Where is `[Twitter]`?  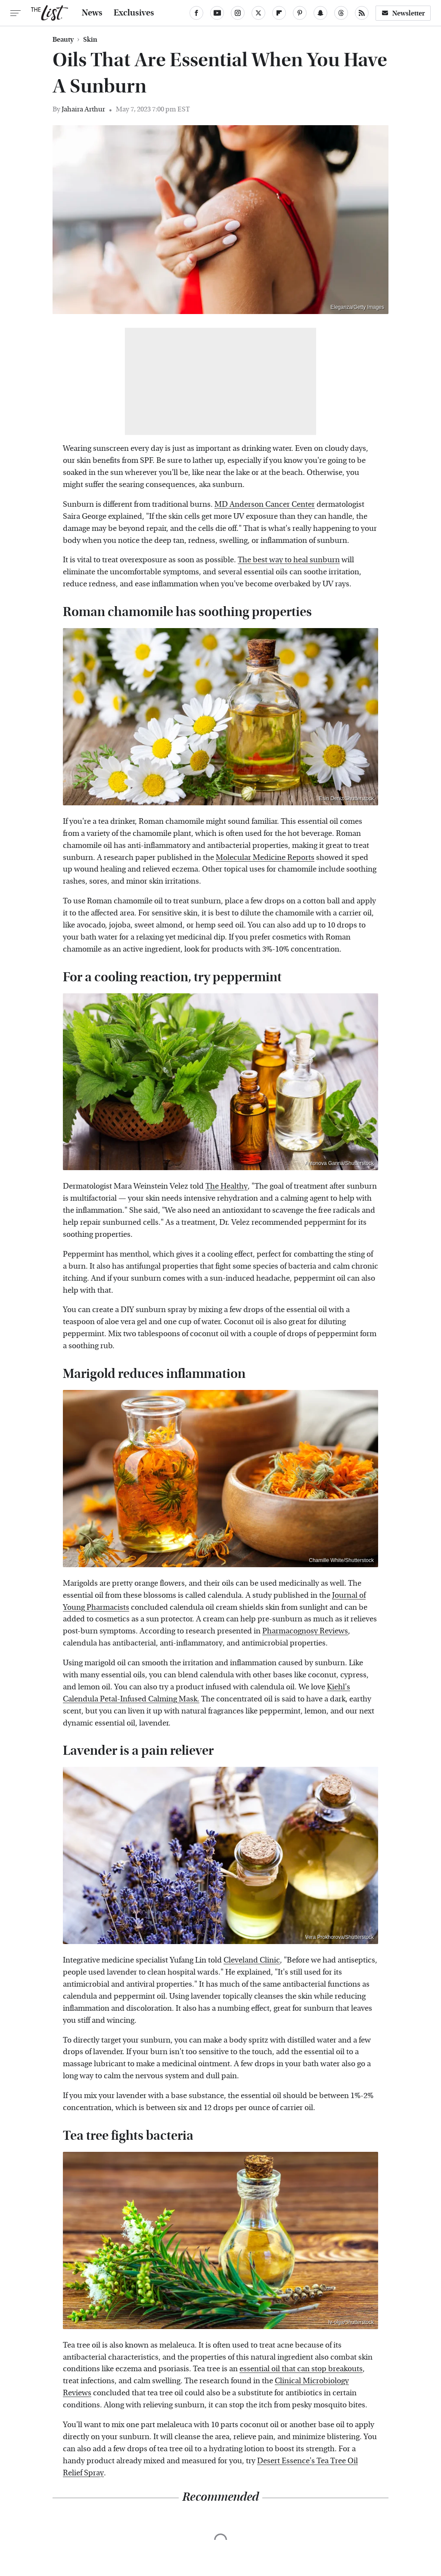
[Twitter] is located at coordinates (258, 13).